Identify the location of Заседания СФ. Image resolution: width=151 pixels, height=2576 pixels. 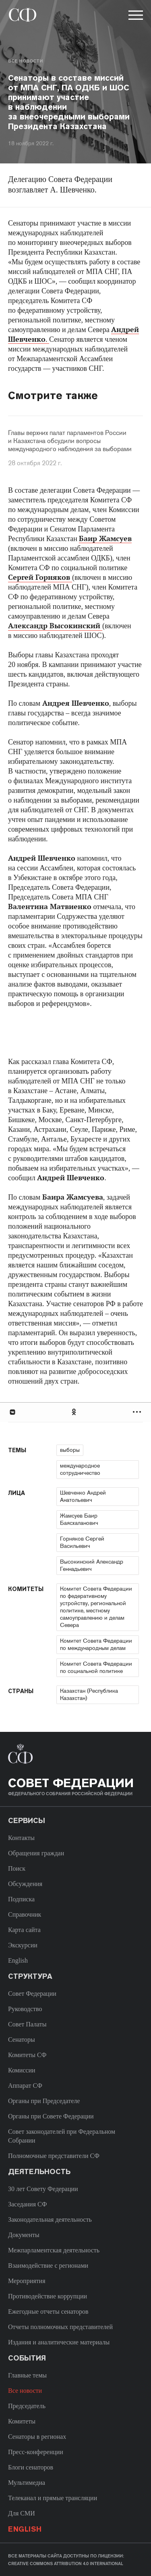
(27, 2204).